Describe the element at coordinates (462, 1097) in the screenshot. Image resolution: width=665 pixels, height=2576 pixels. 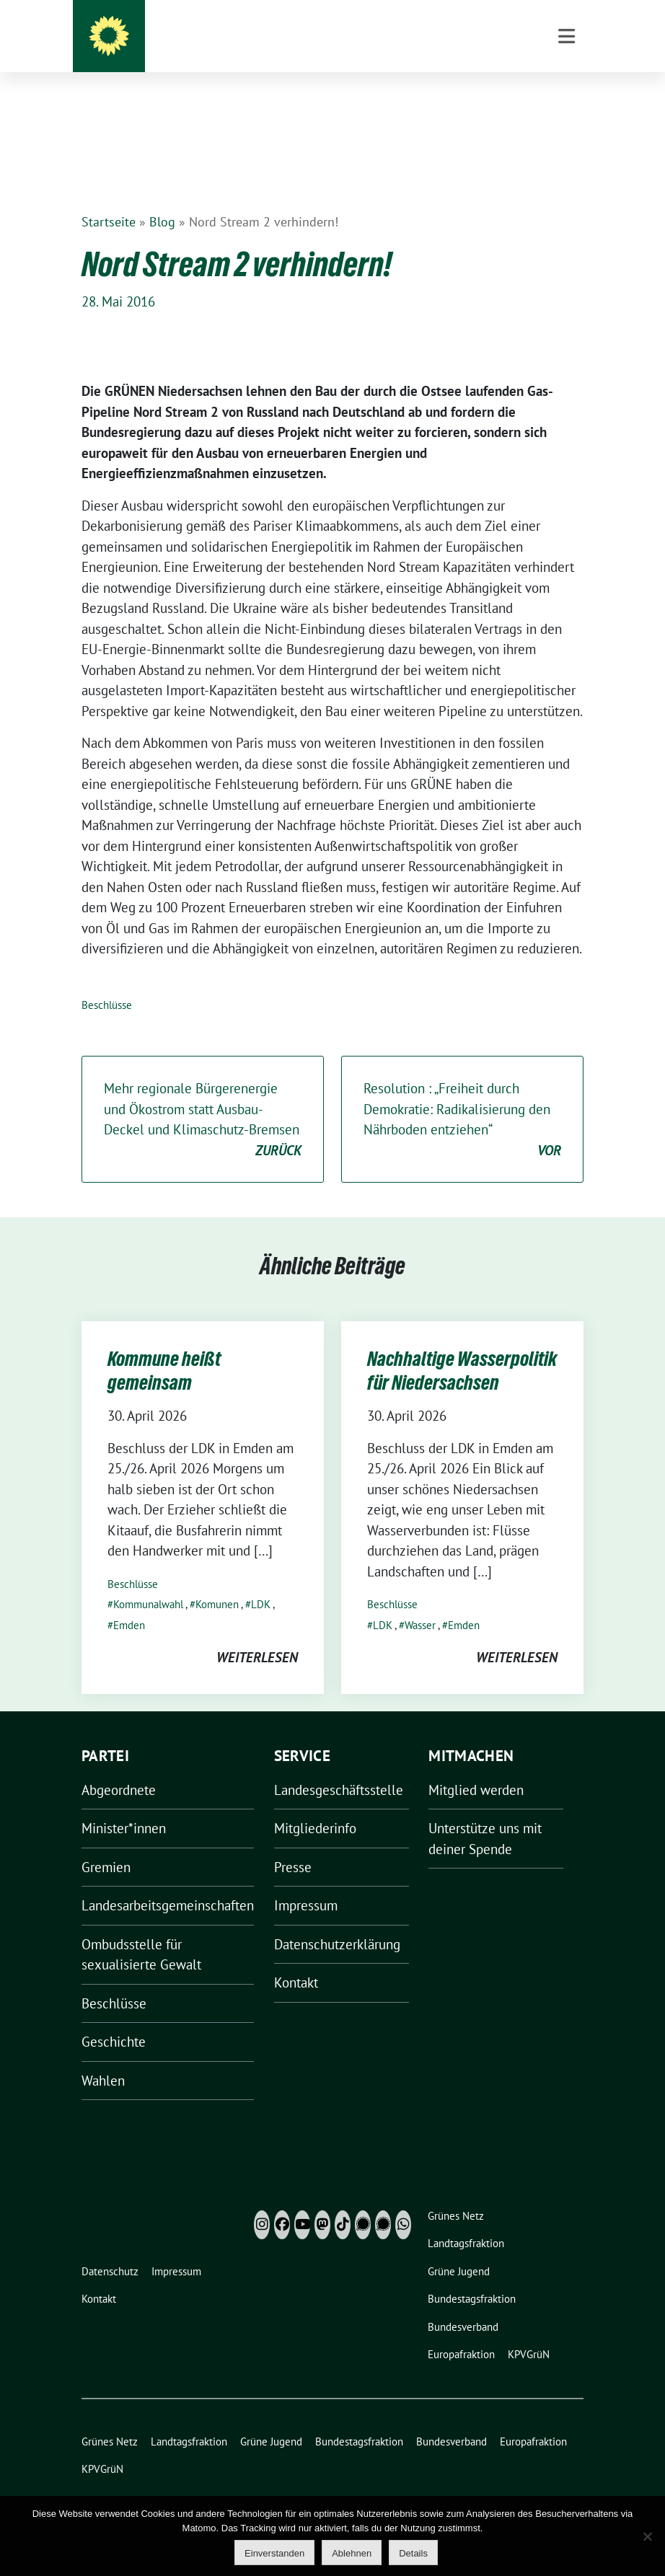
I see `Resolution : „Freiheit durch Demokratie: Radikalisierung den Nährboden entziehen“` at that location.